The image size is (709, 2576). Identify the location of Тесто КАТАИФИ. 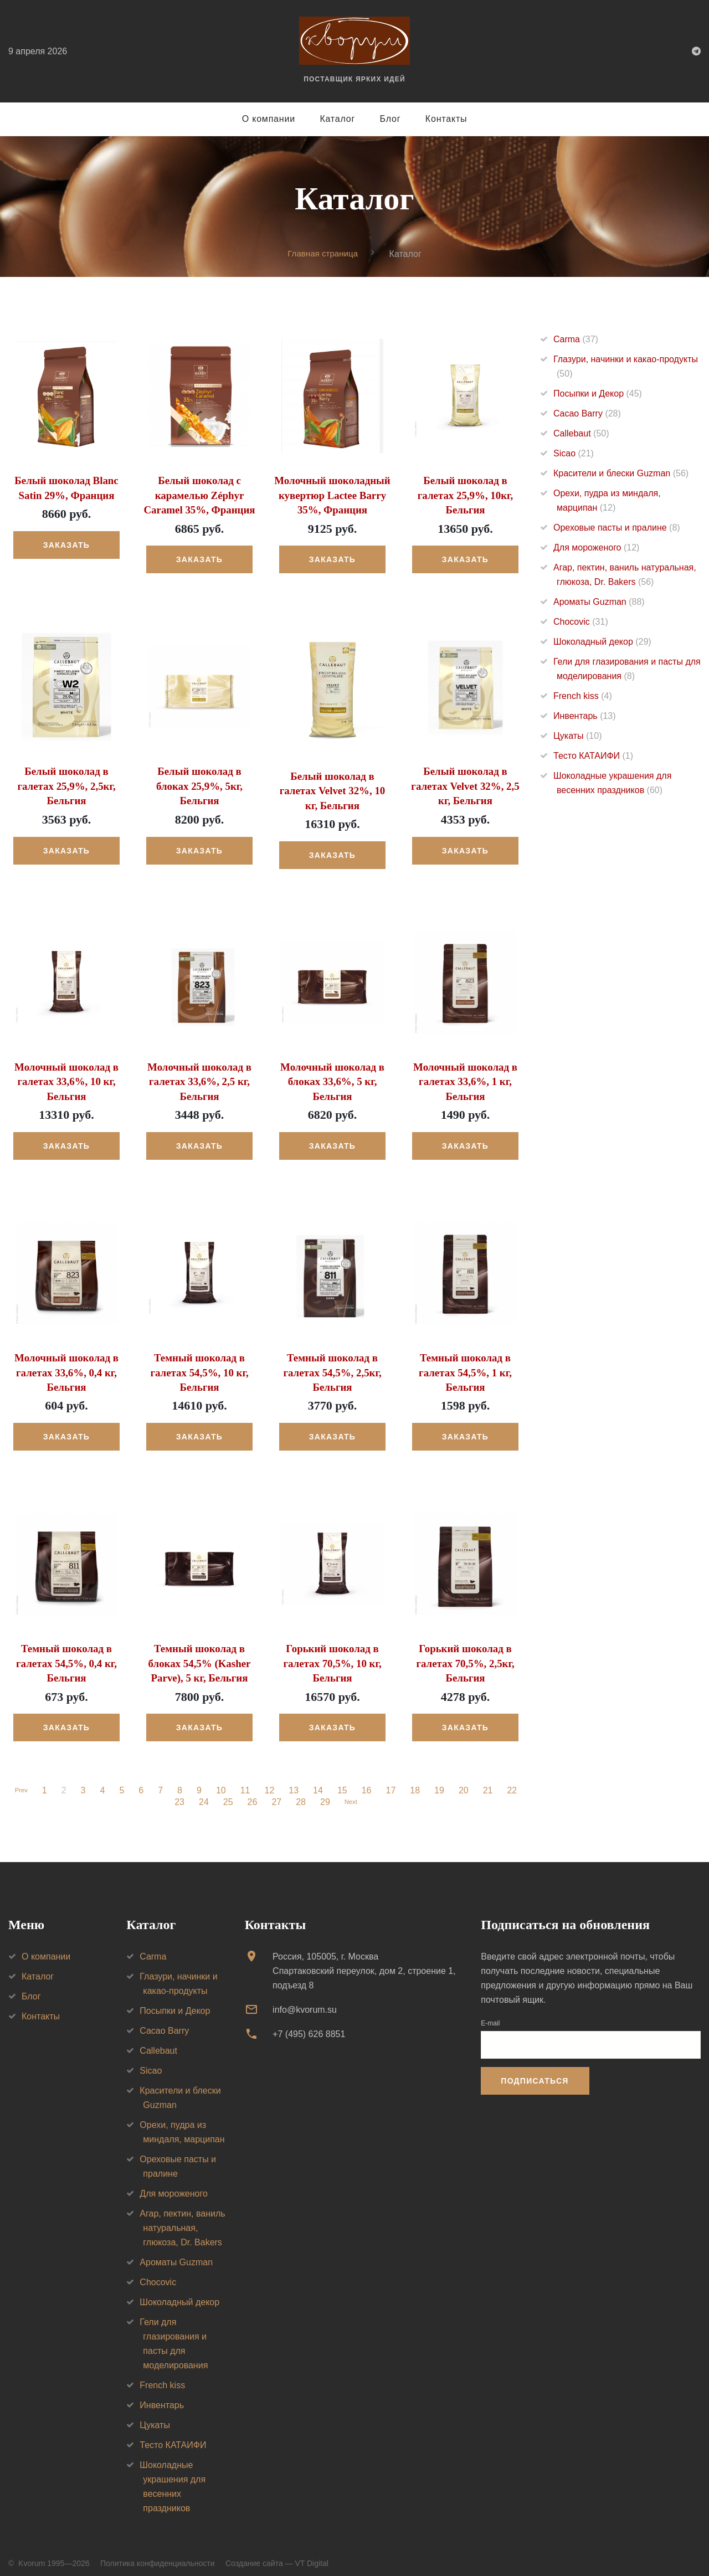
(593, 756).